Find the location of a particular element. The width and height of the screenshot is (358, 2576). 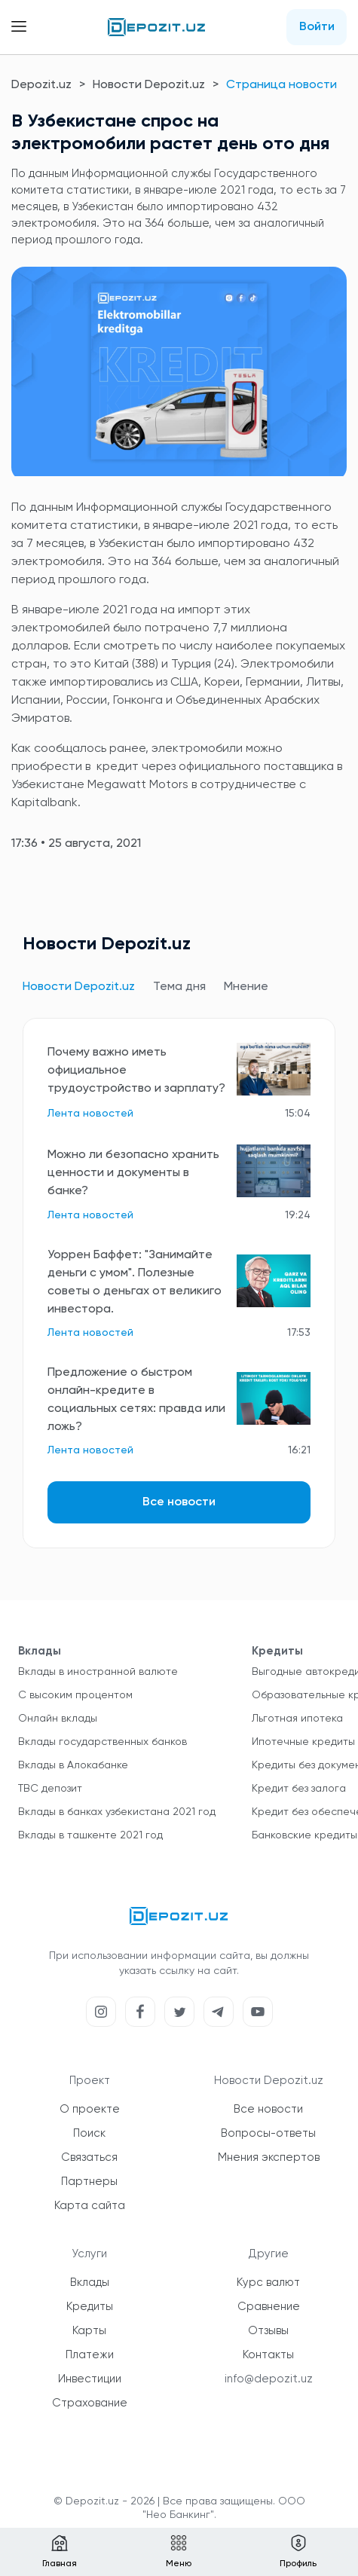

Depozit.uz is located at coordinates (41, 85).